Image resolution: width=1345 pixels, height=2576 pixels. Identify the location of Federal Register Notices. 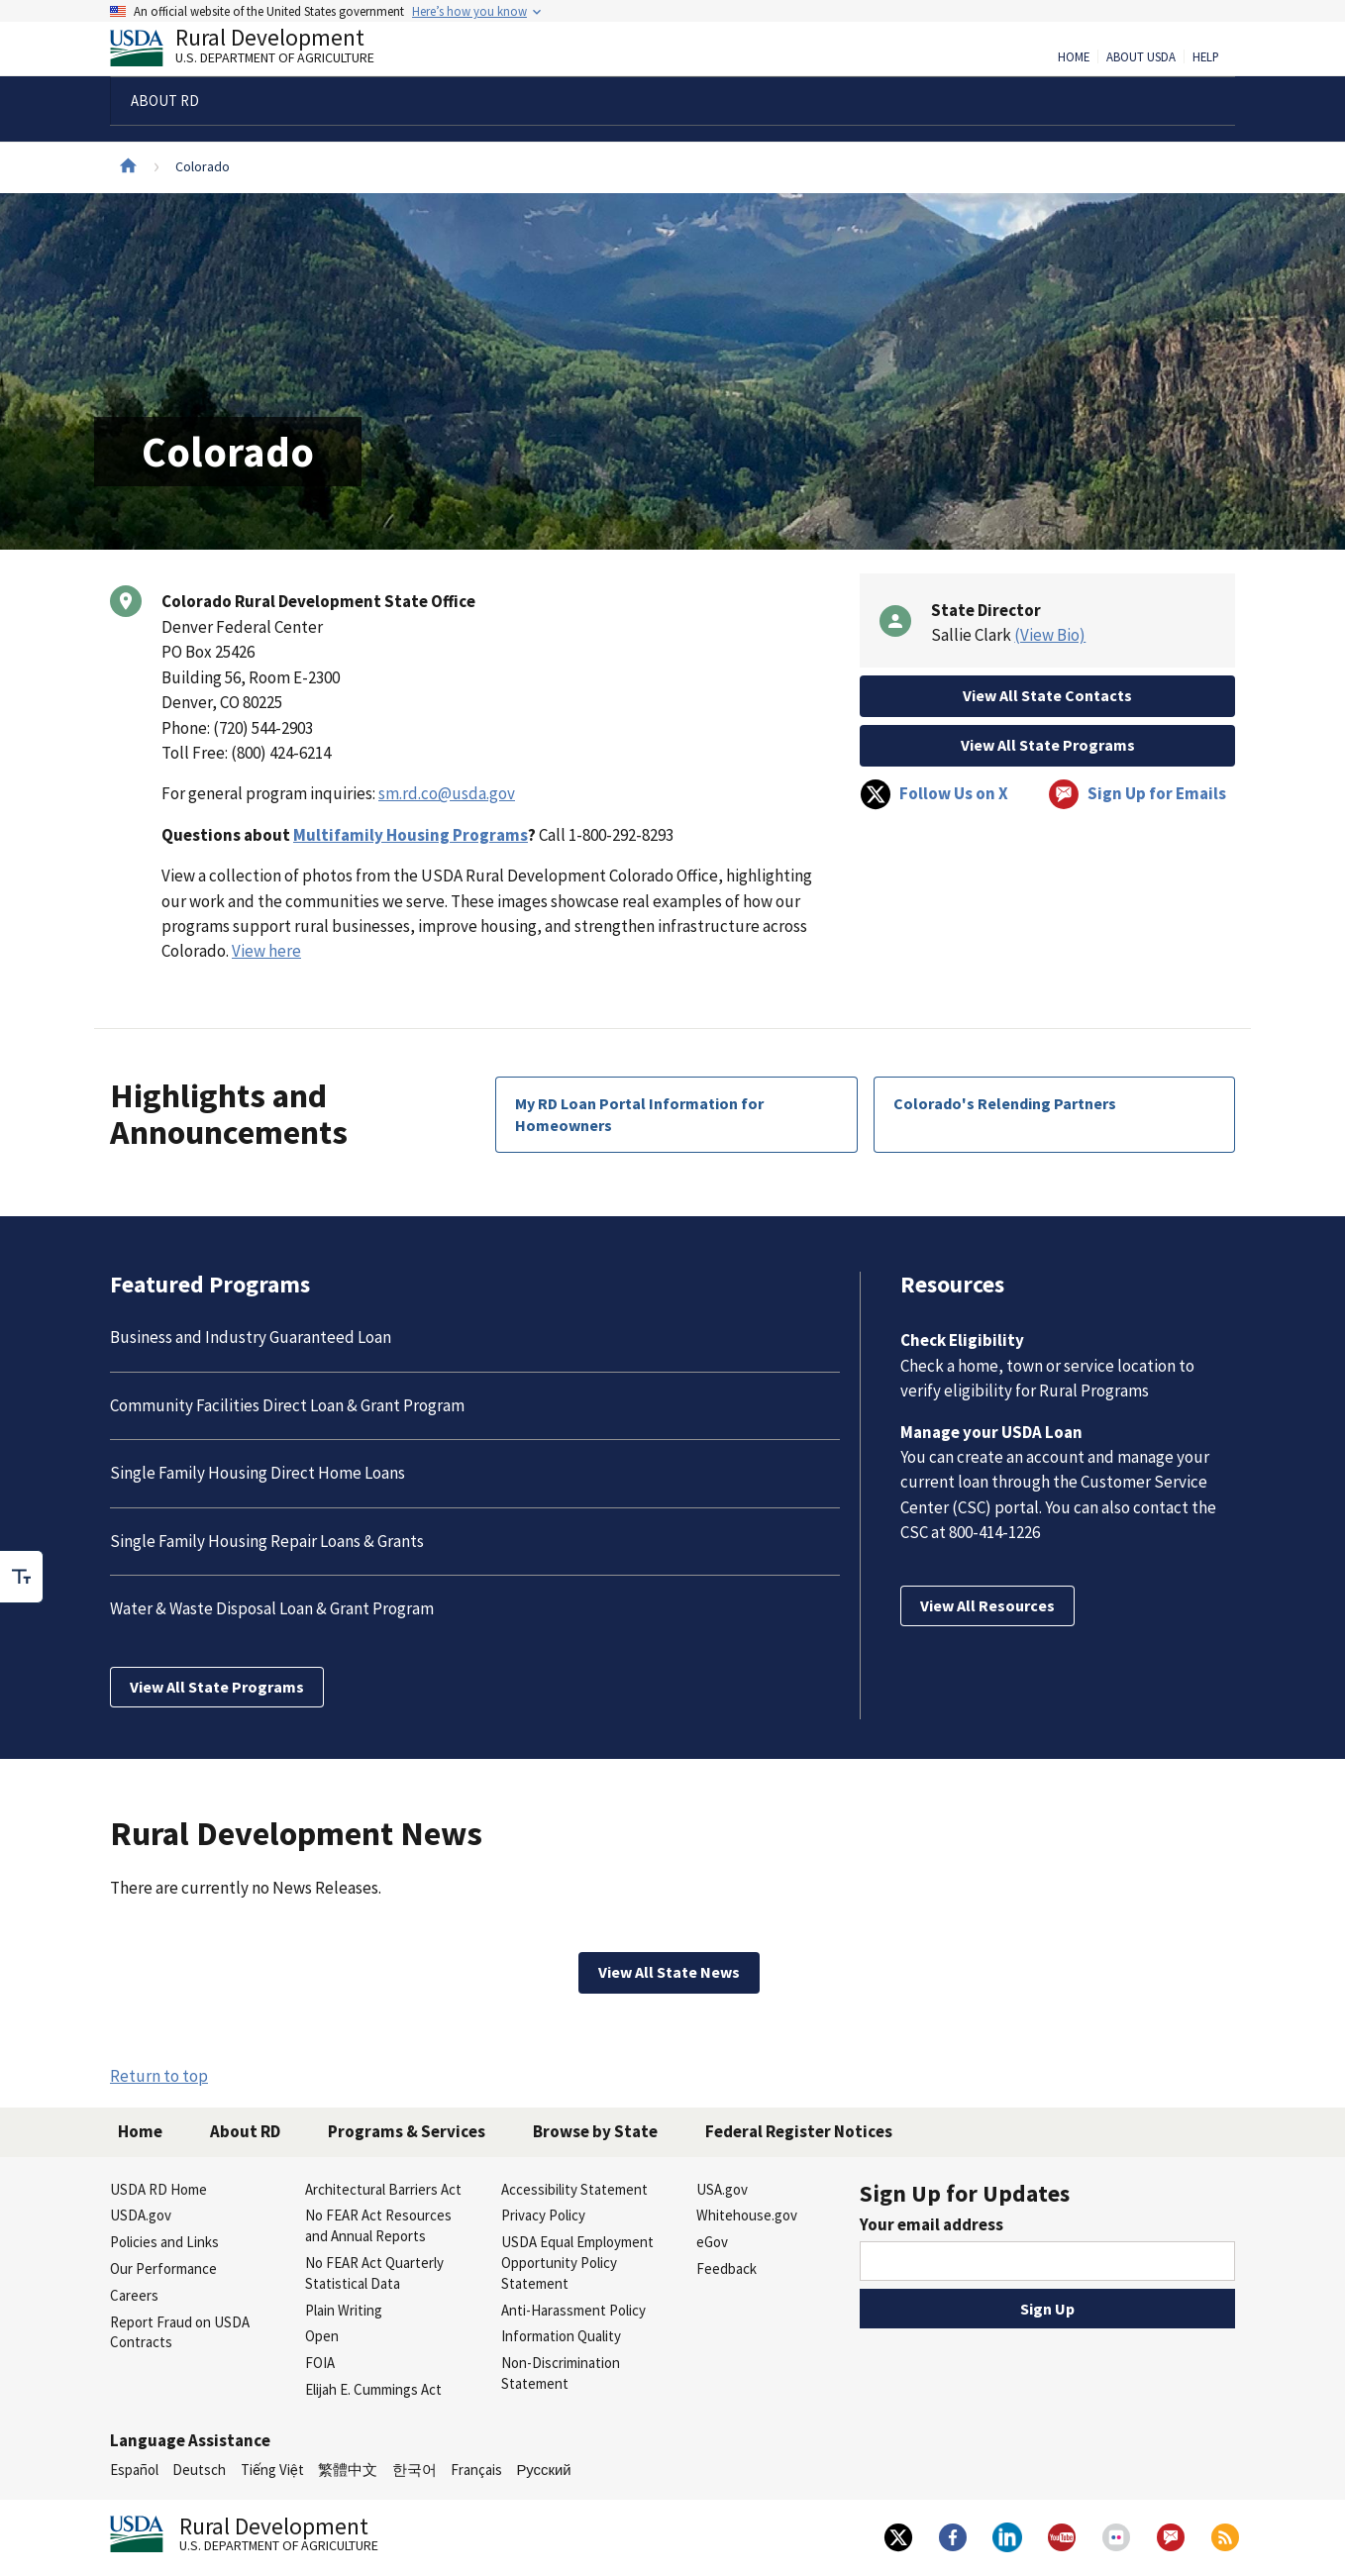
(798, 2131).